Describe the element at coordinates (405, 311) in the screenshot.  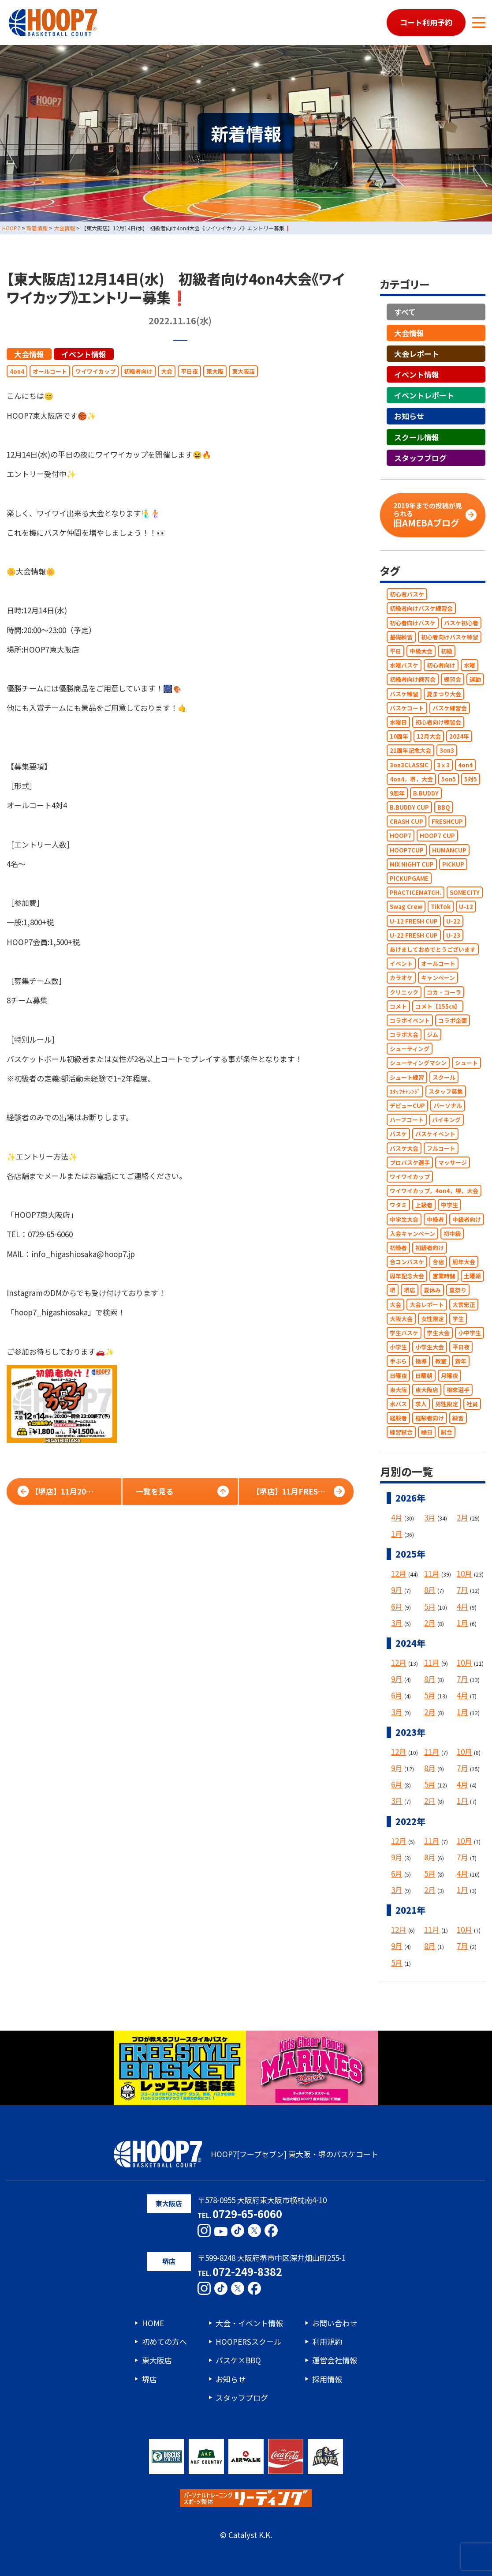
I see `すべて` at that location.